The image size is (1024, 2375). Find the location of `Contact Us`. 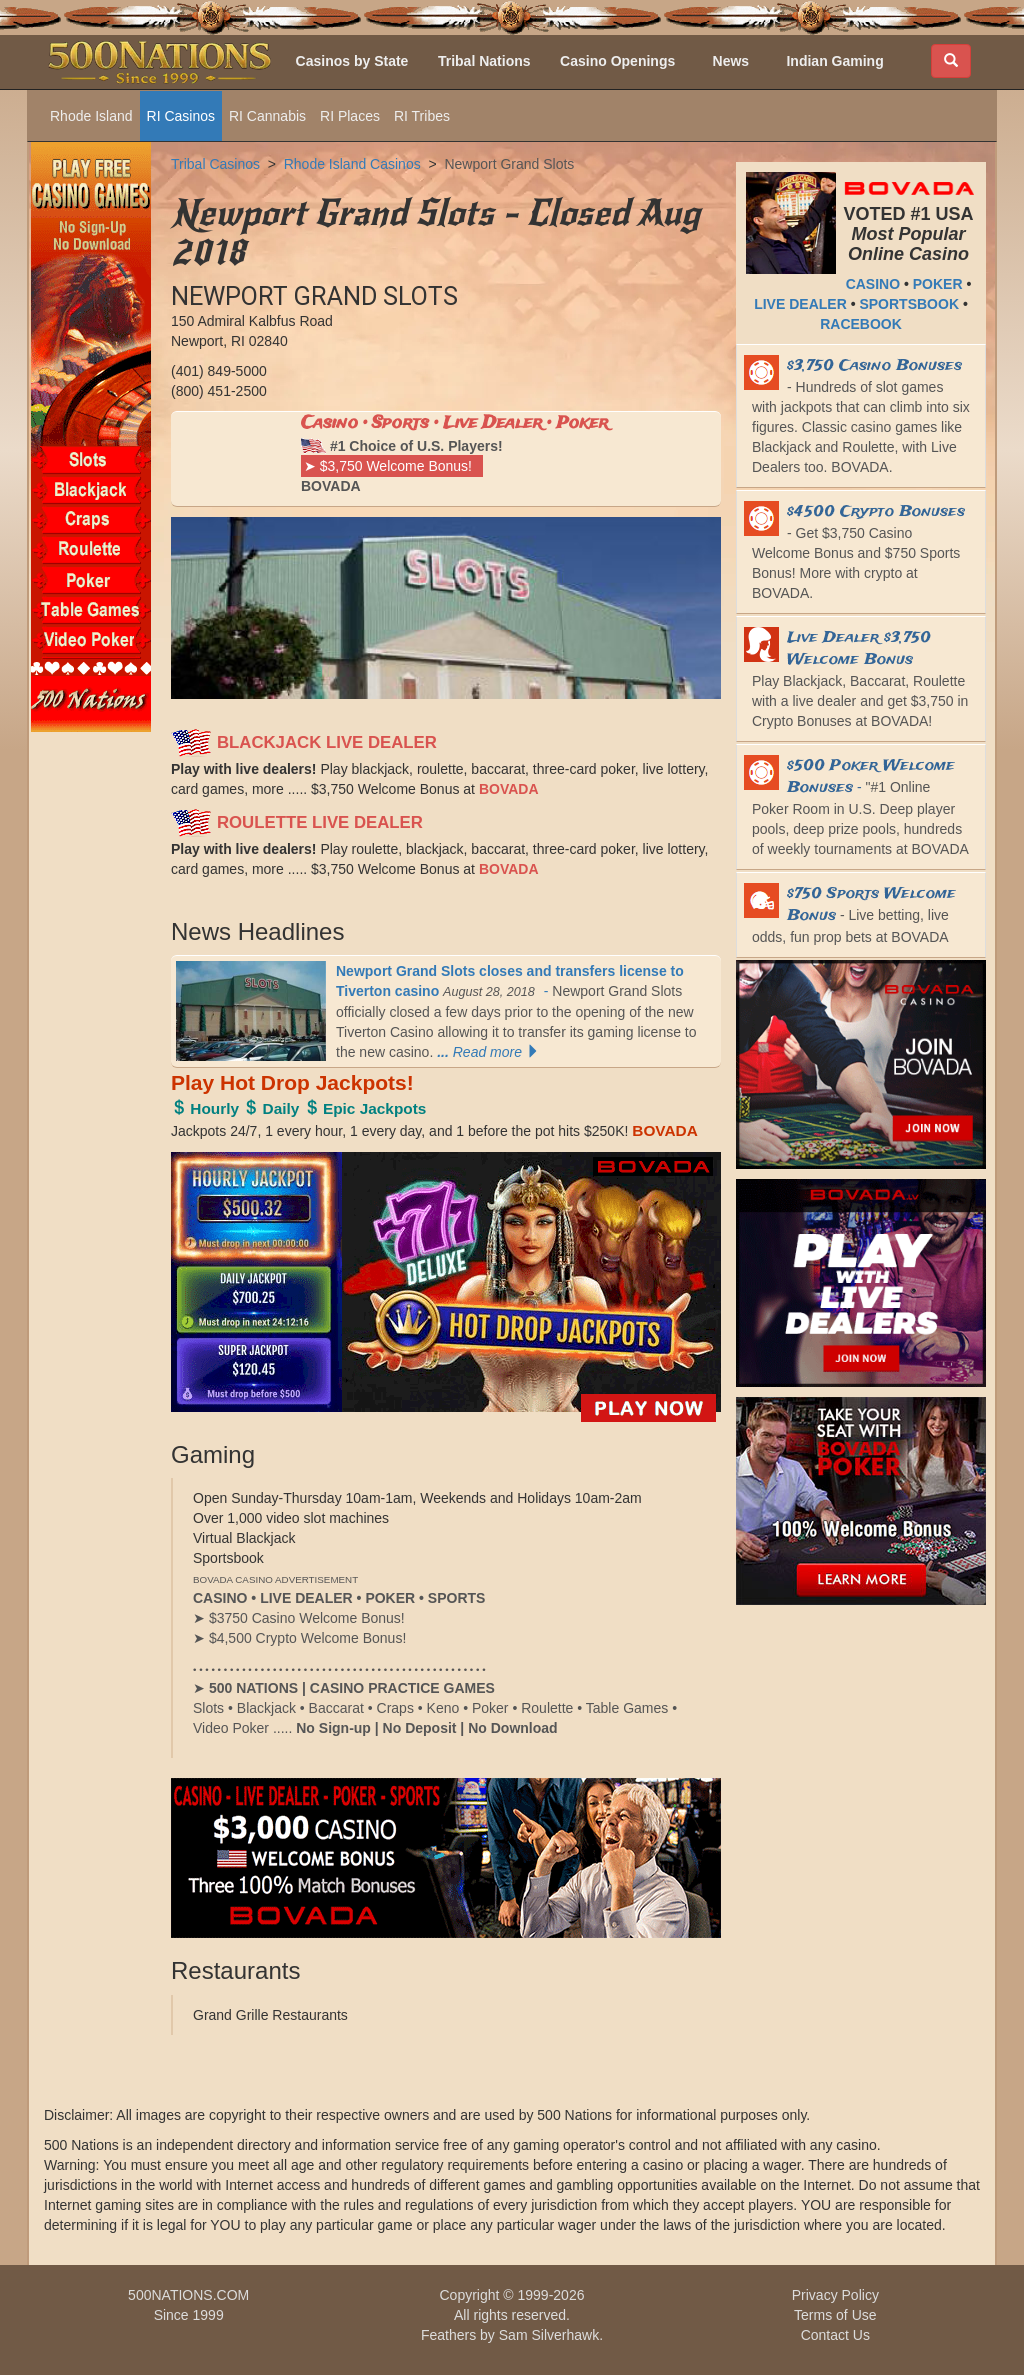

Contact Us is located at coordinates (835, 2335).